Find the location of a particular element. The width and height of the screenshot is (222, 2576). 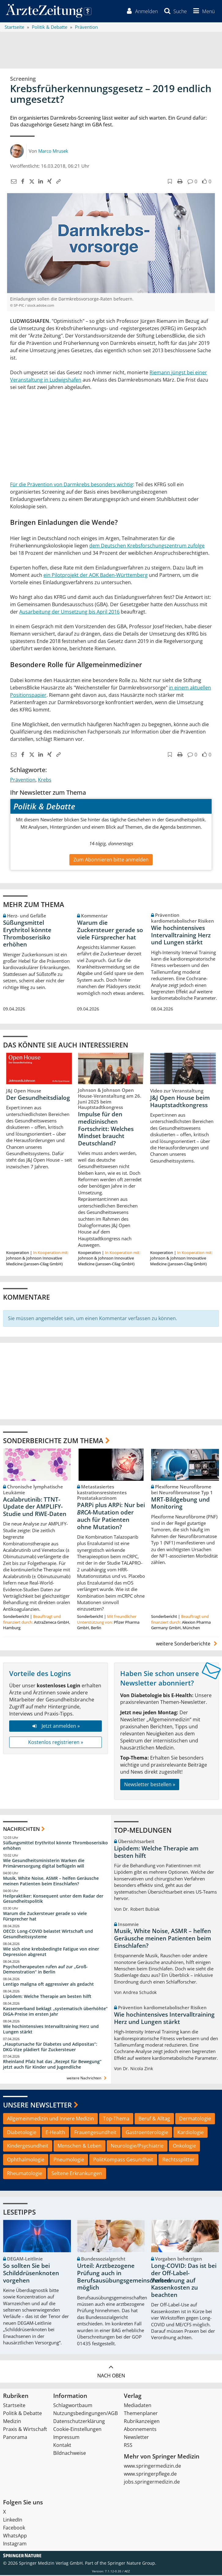

Schlagwortbaum is located at coordinates (72, 2406).